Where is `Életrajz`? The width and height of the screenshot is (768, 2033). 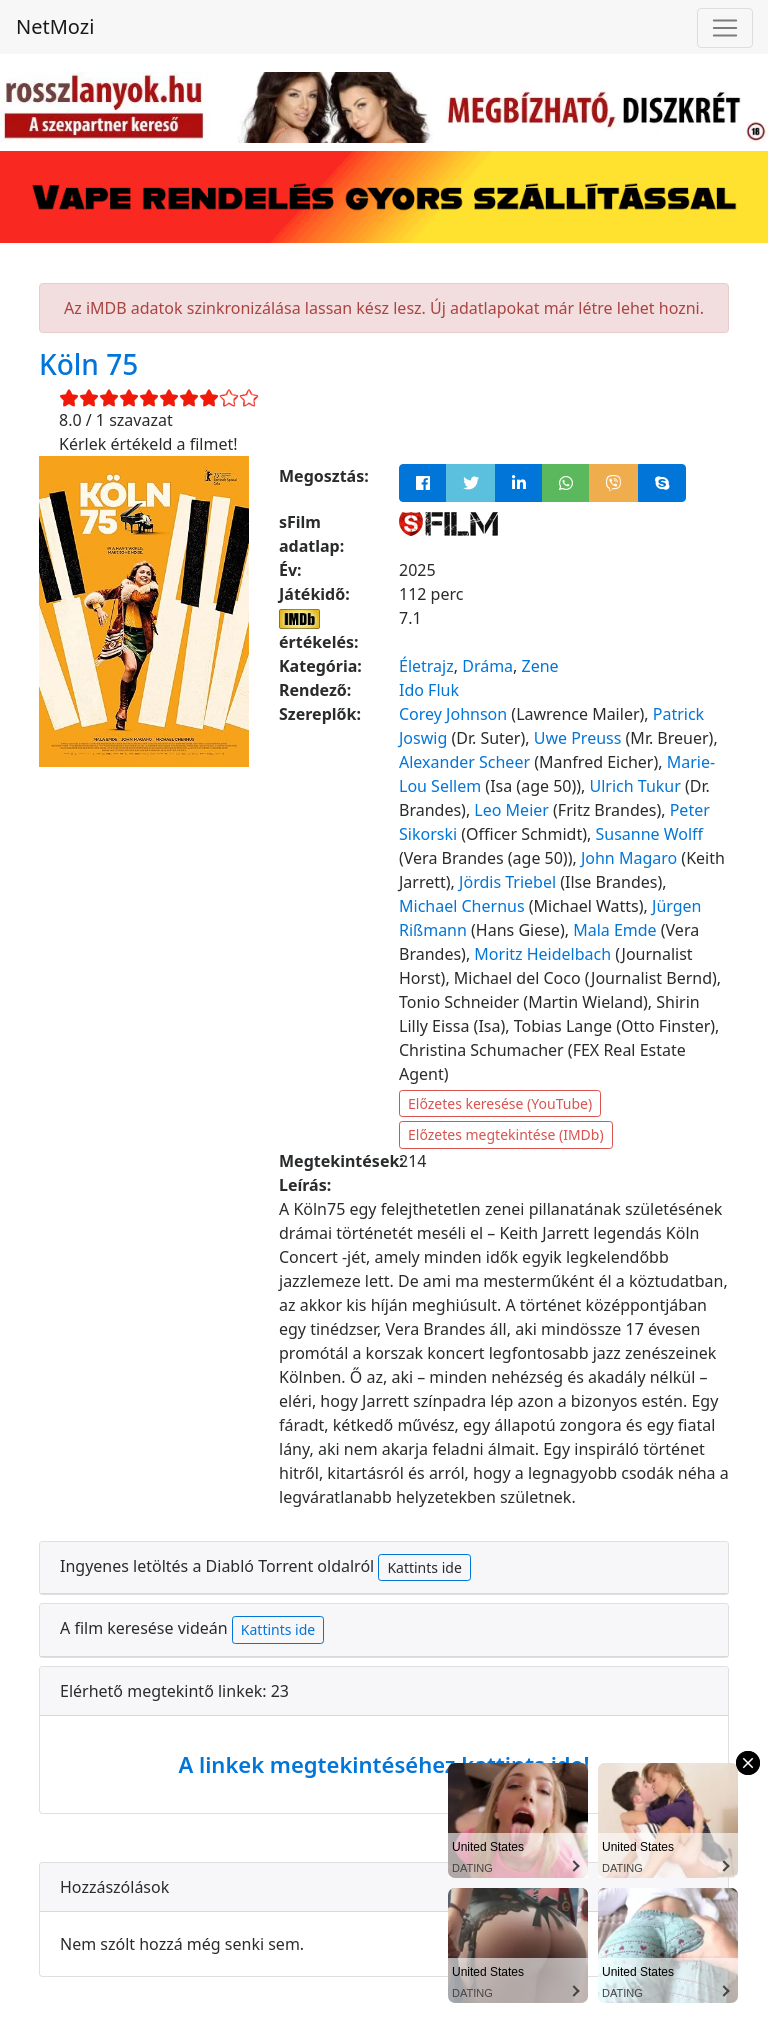
Életrajz is located at coordinates (426, 666).